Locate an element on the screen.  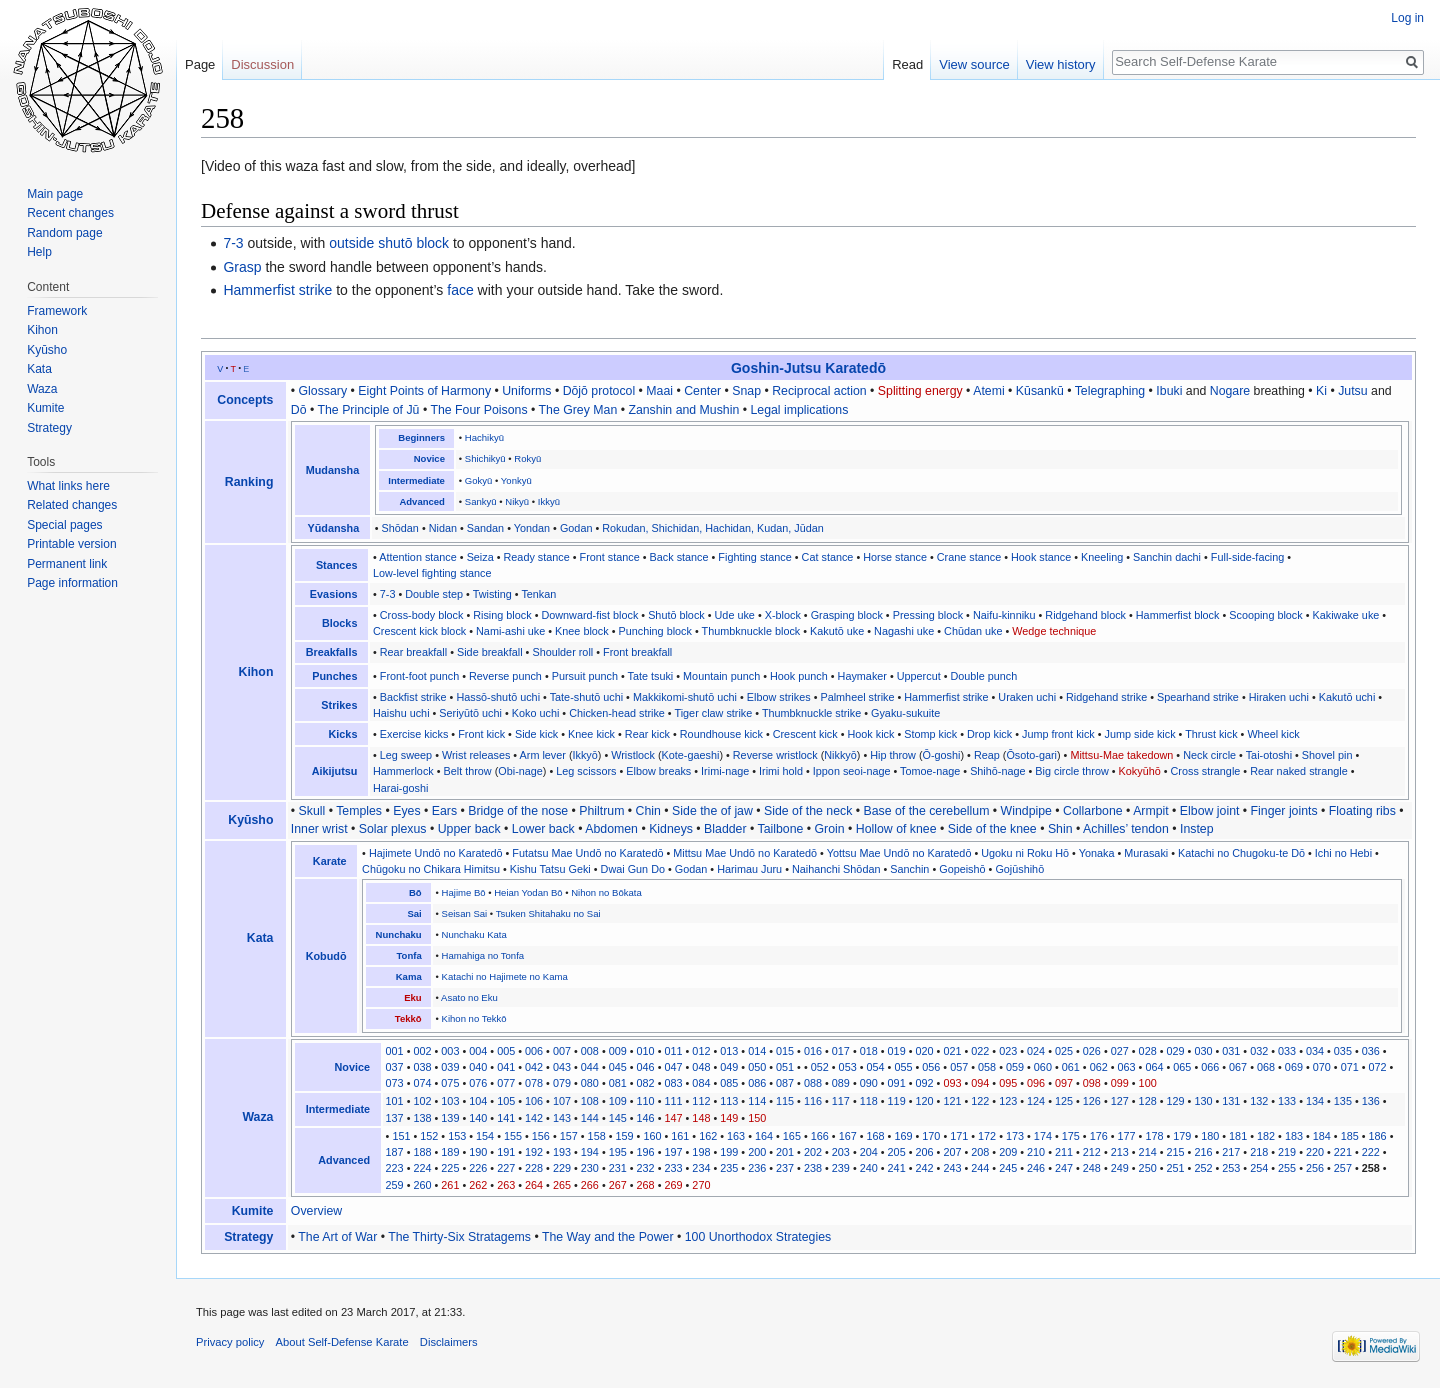
Novice is located at coordinates (429, 458).